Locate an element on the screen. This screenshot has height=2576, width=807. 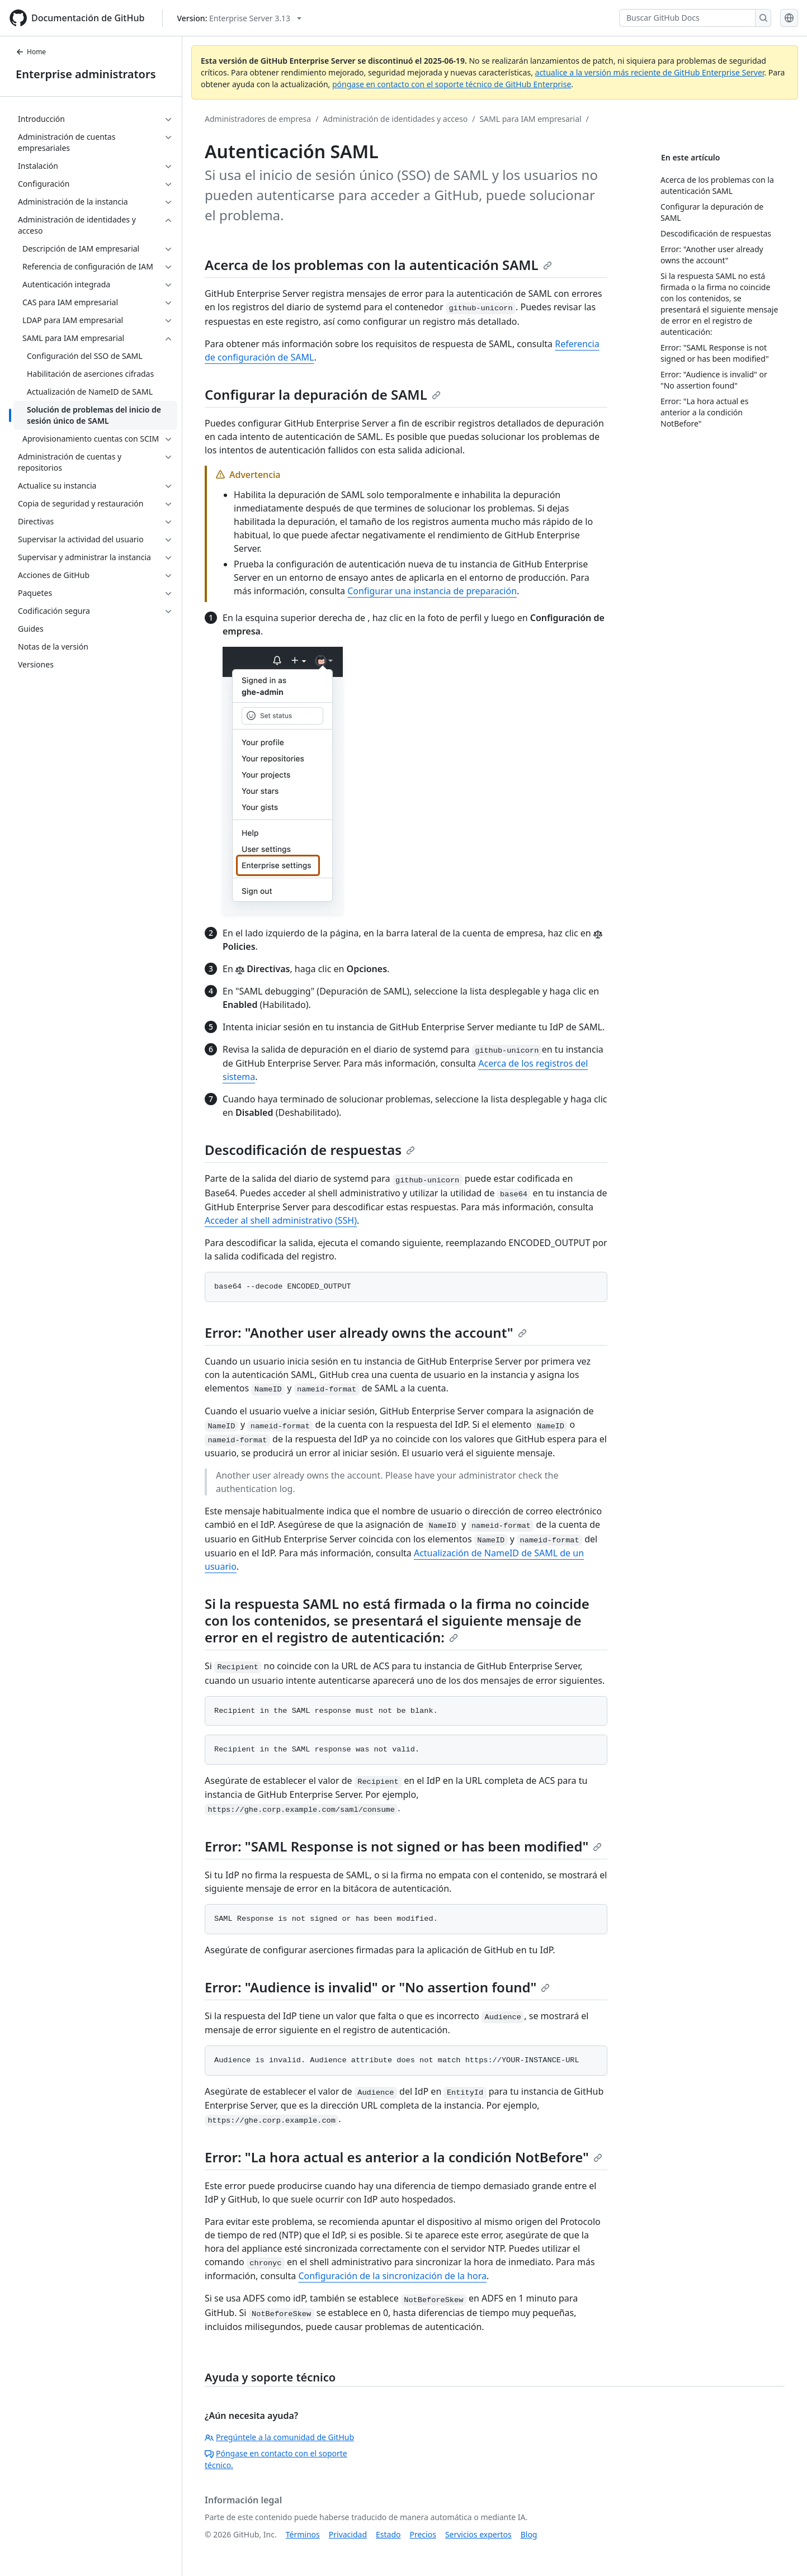
Pregúntele a la comunidad de GitHub is located at coordinates (279, 2437).